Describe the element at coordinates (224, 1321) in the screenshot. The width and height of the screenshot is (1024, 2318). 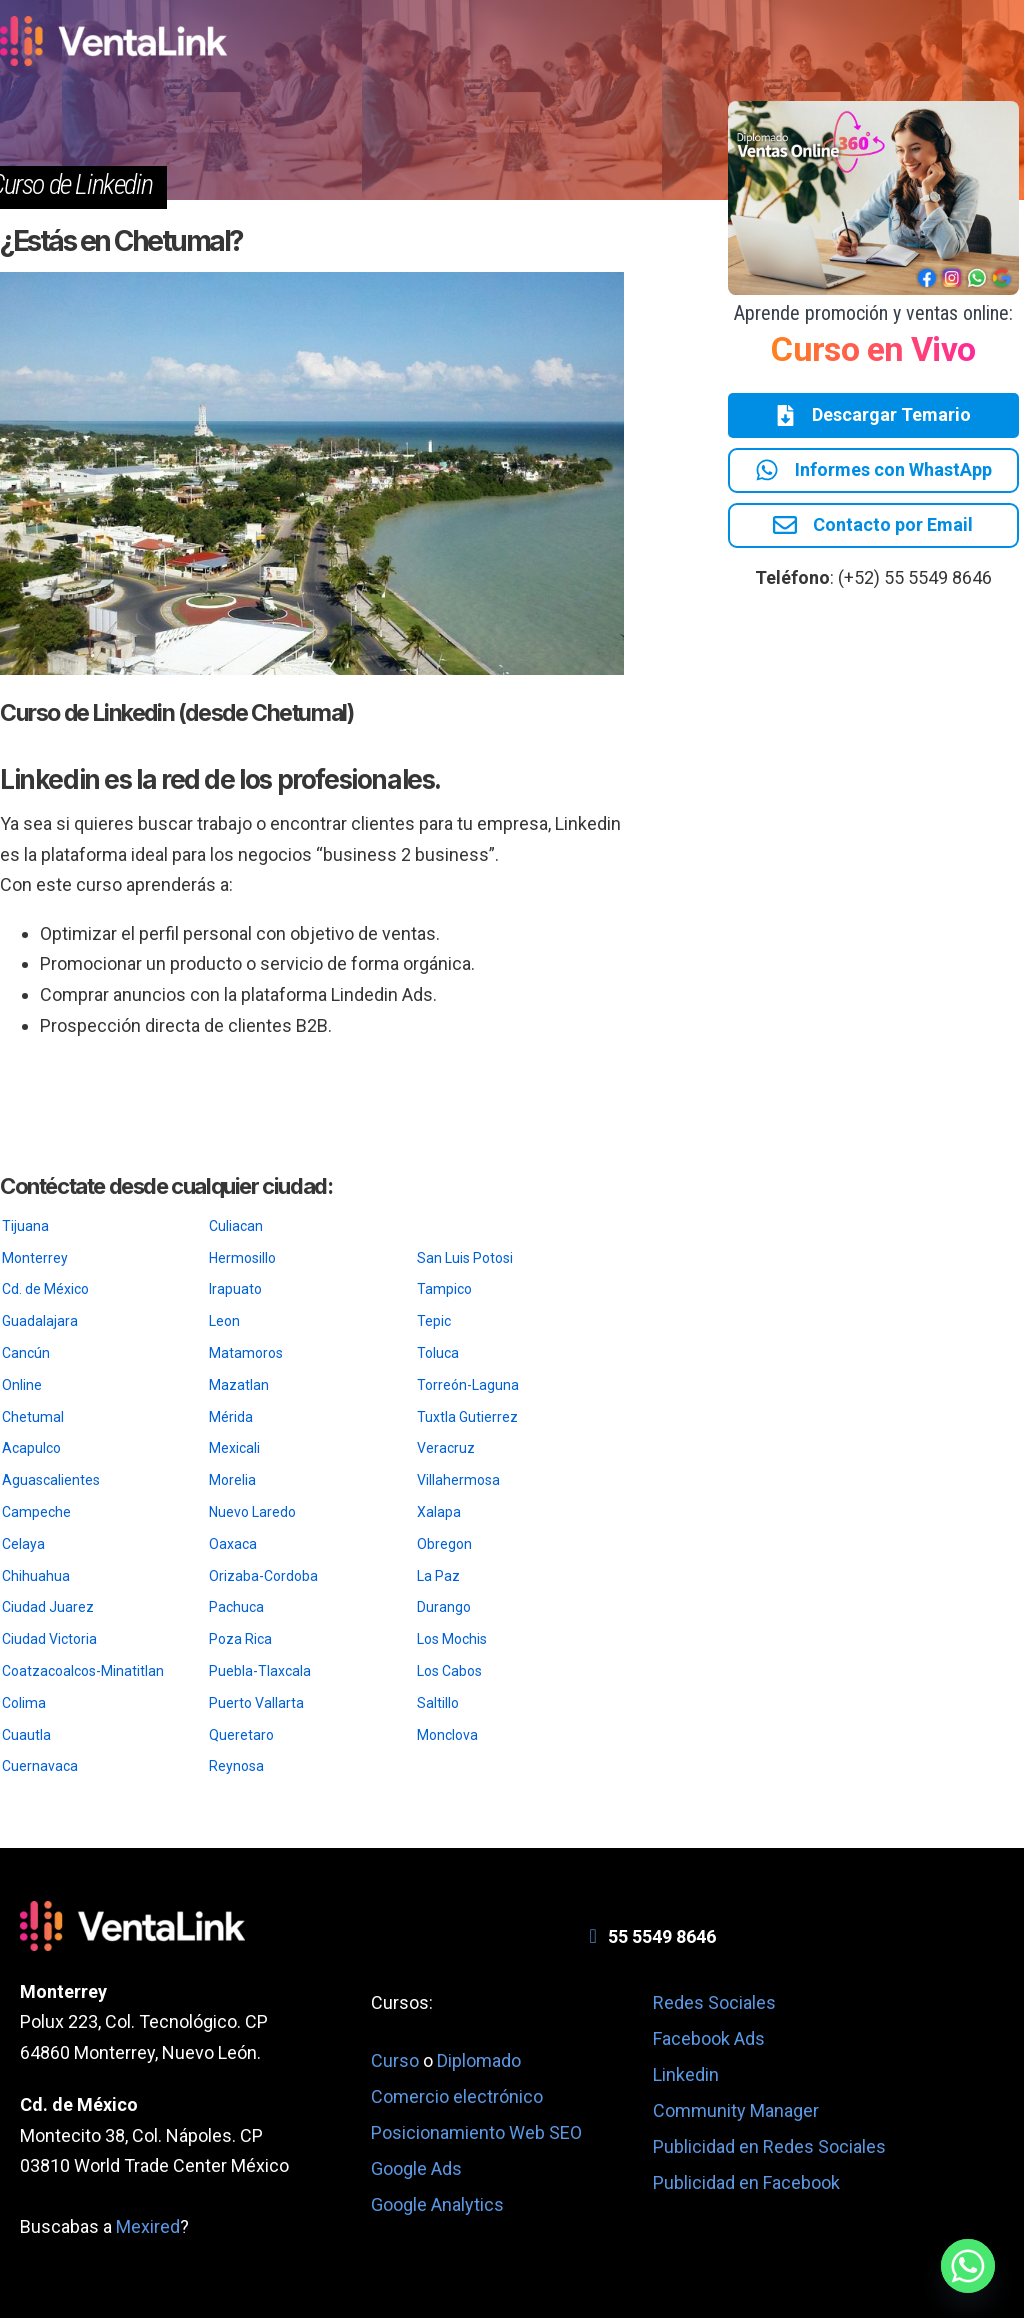
I see `Leon` at that location.